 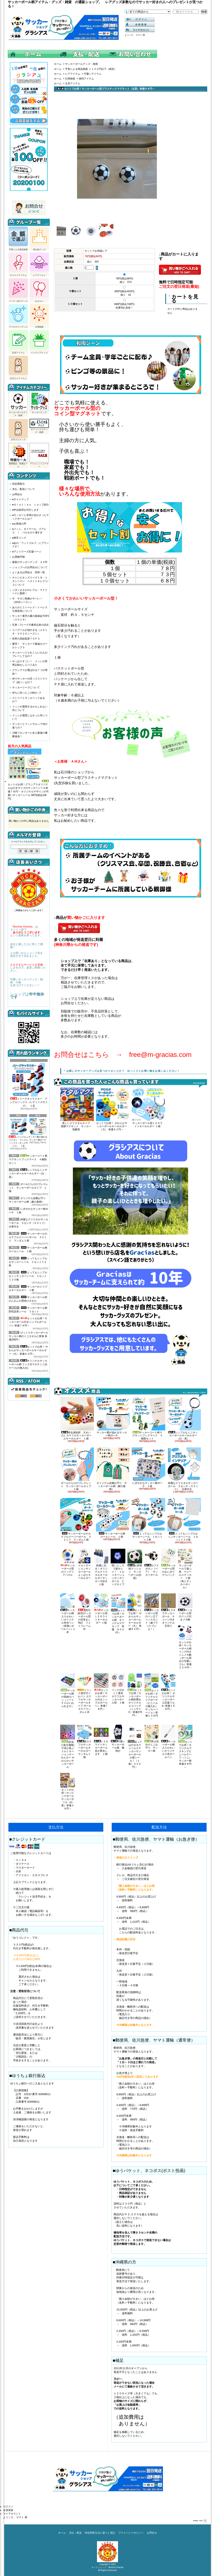 I want to click on オリジナル必勝お守り サッカーボール柄（麻の葉柄）, so click(x=111, y=1469).